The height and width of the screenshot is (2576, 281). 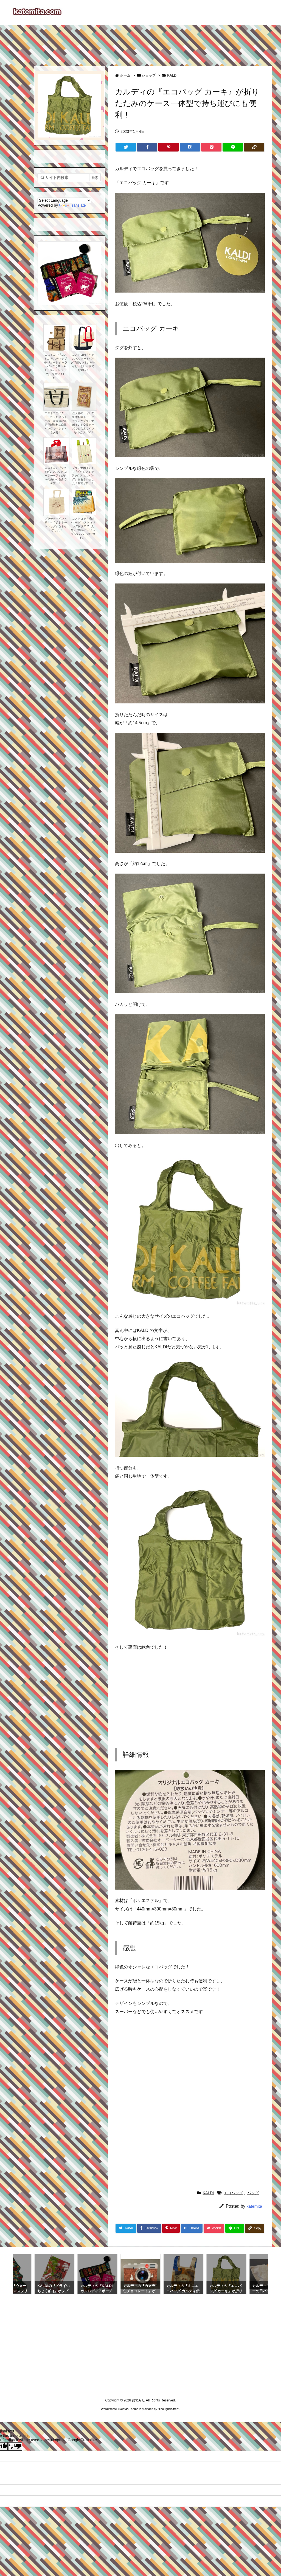 I want to click on プラチナポイントで『キノピオ トートバッグ』をもらいました！, so click(x=55, y=524).